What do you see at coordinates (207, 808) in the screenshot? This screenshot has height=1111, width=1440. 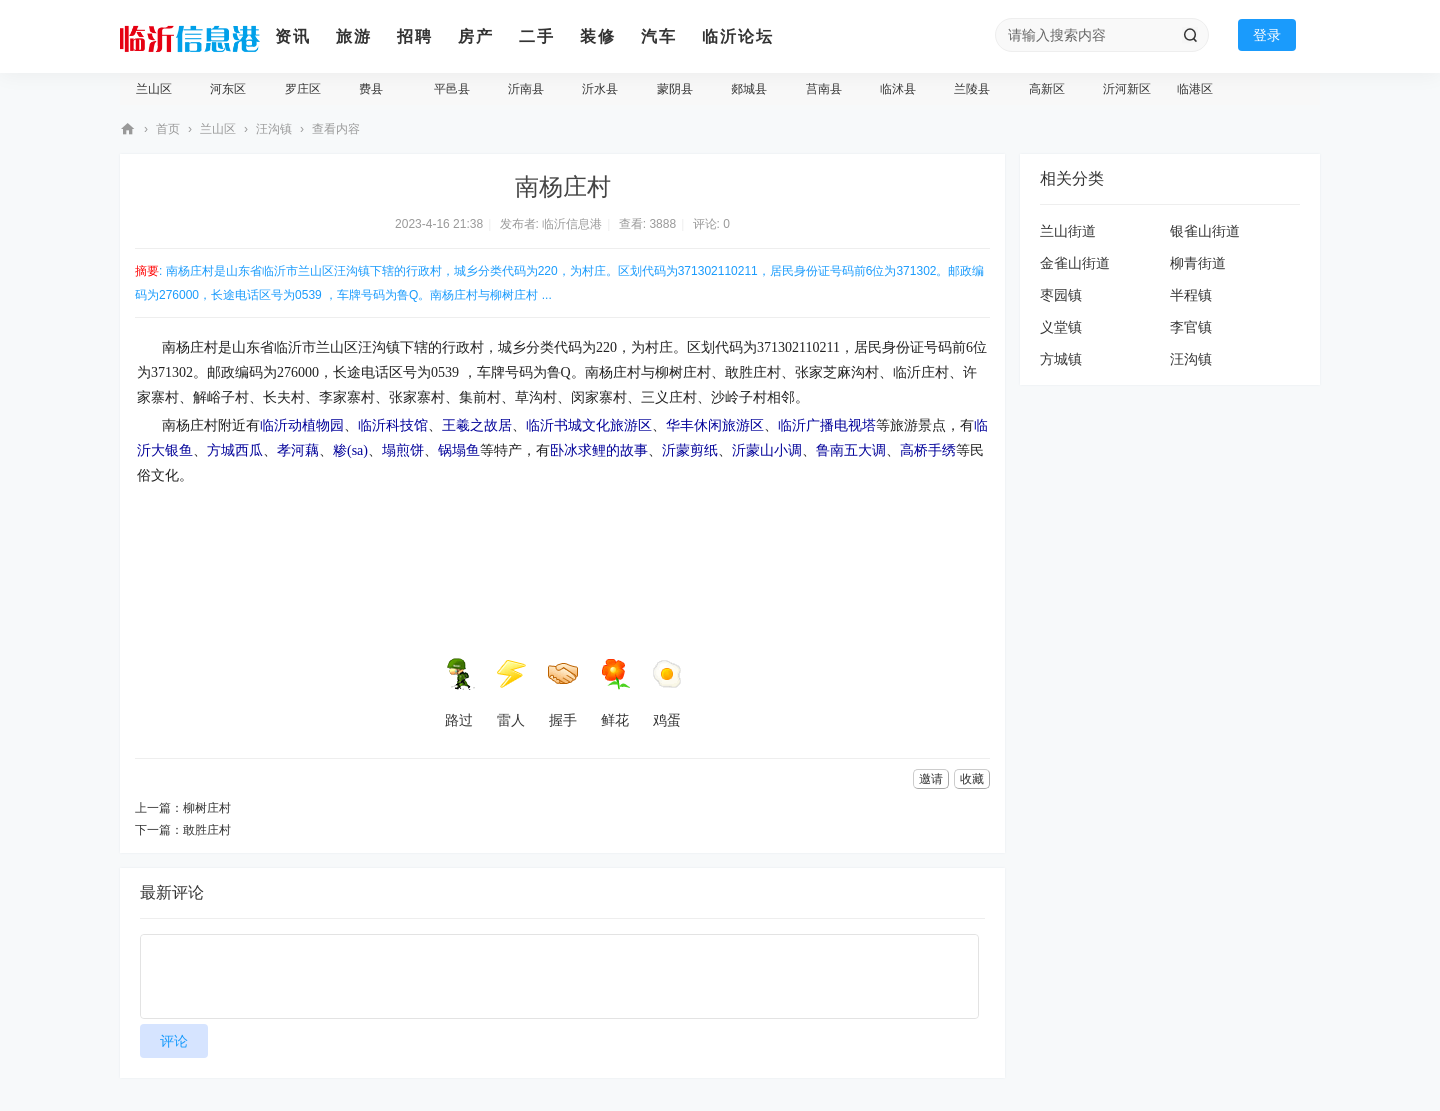 I see `柳树庄村` at bounding box center [207, 808].